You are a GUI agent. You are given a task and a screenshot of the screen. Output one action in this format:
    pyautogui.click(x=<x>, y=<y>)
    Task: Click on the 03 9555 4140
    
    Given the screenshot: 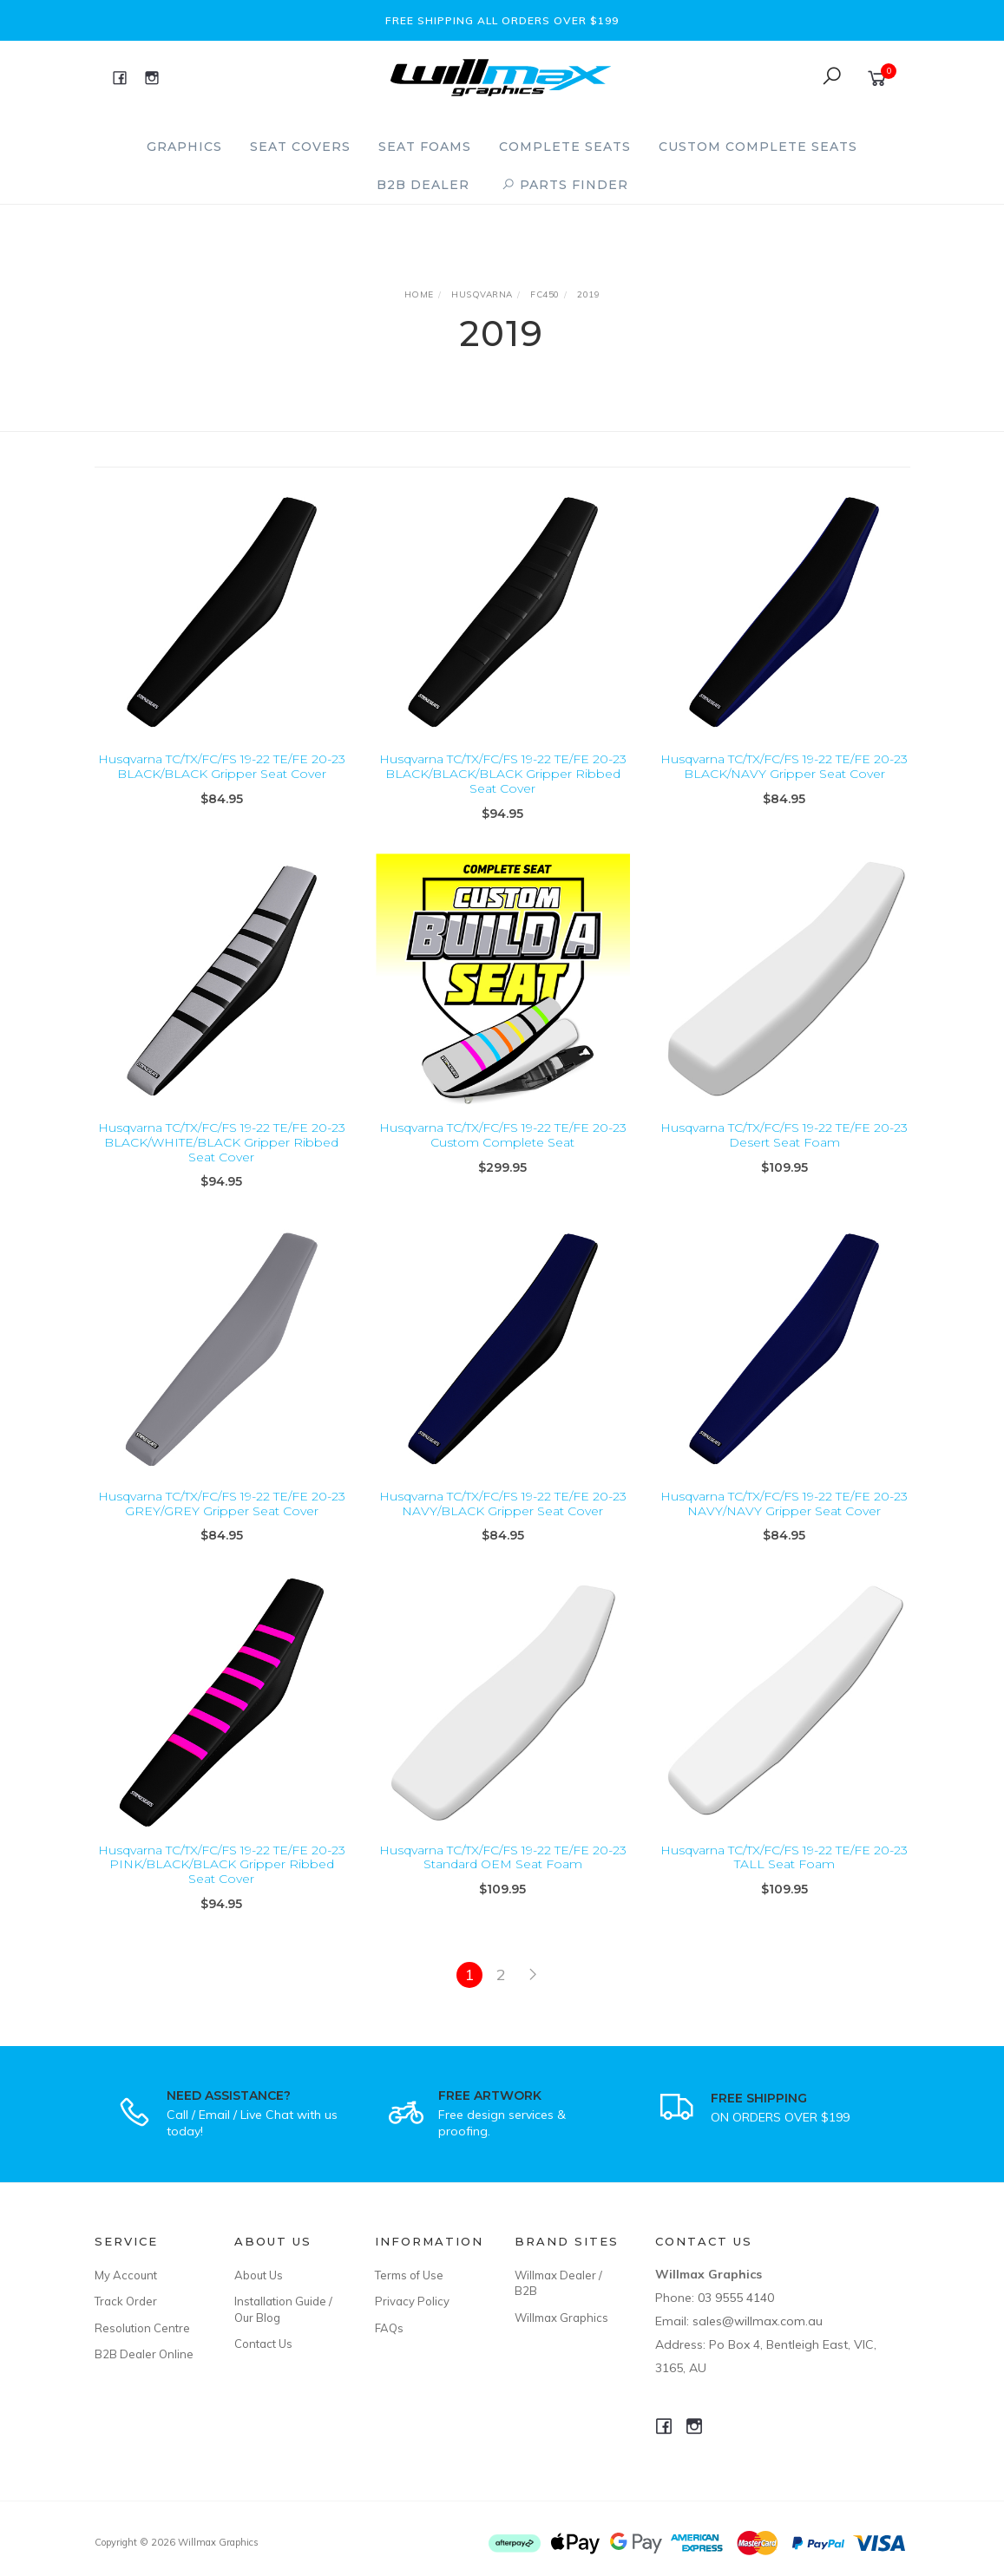 What is the action you would take?
    pyautogui.click(x=736, y=2297)
    